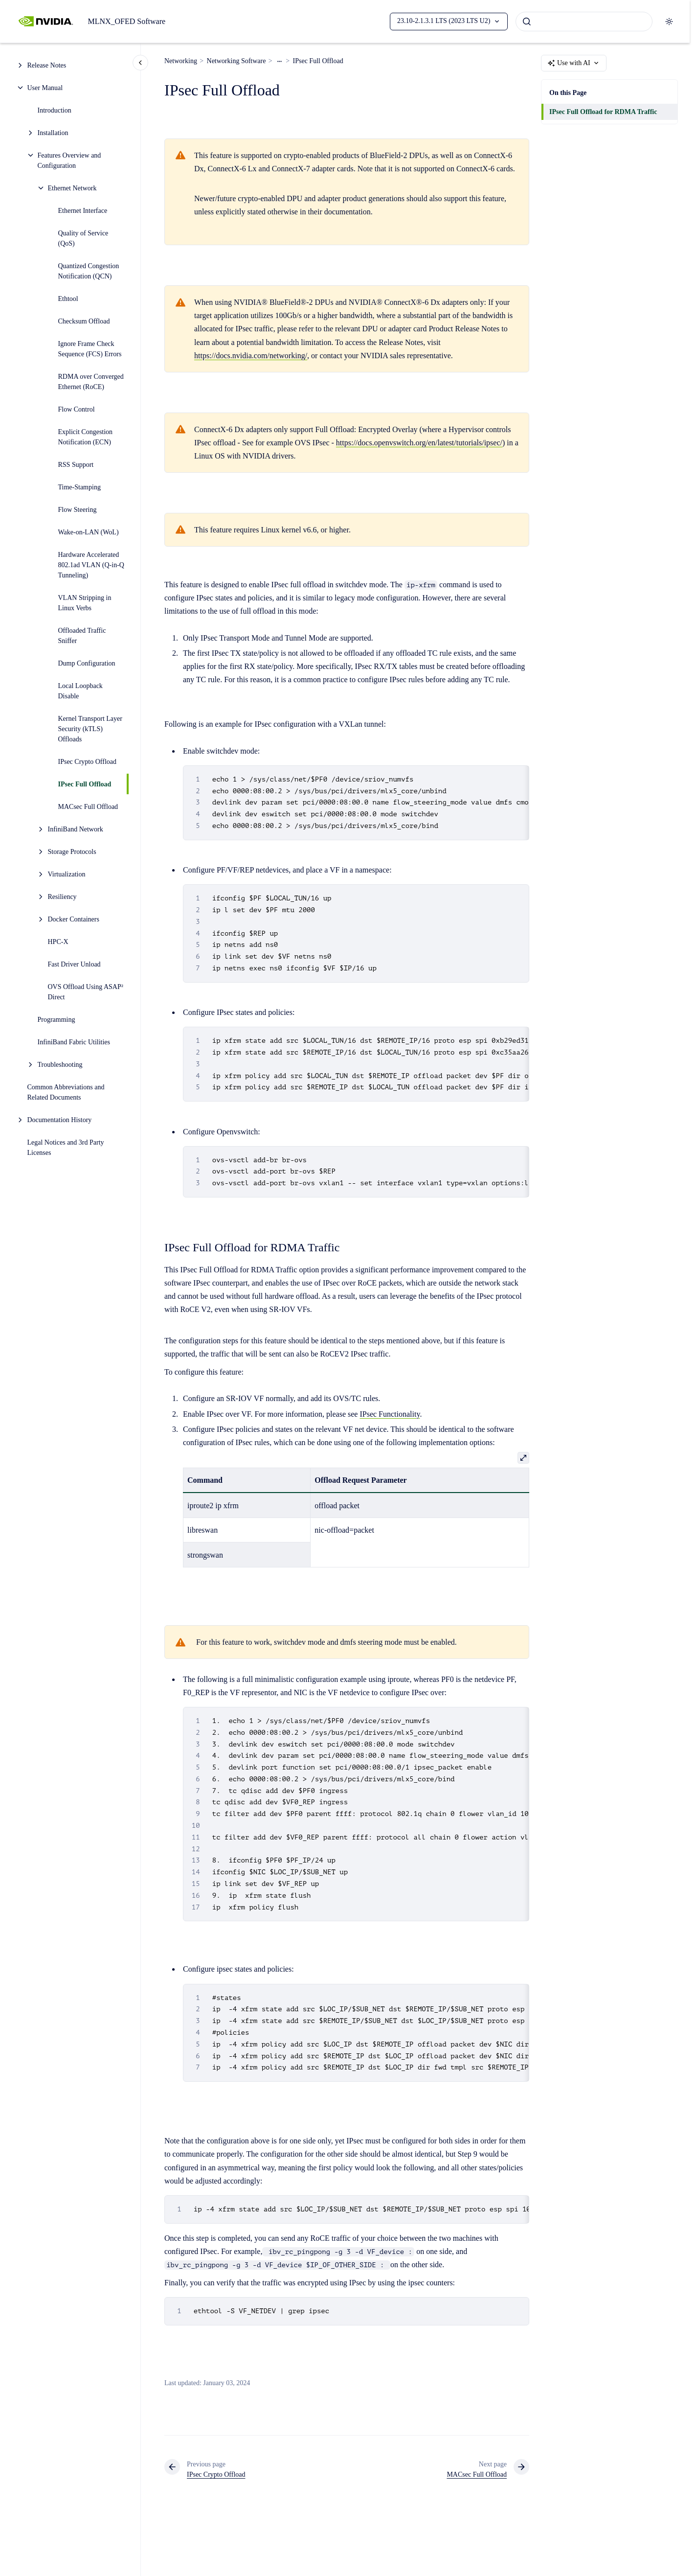  What do you see at coordinates (62, 896) in the screenshot?
I see `Resiliency` at bounding box center [62, 896].